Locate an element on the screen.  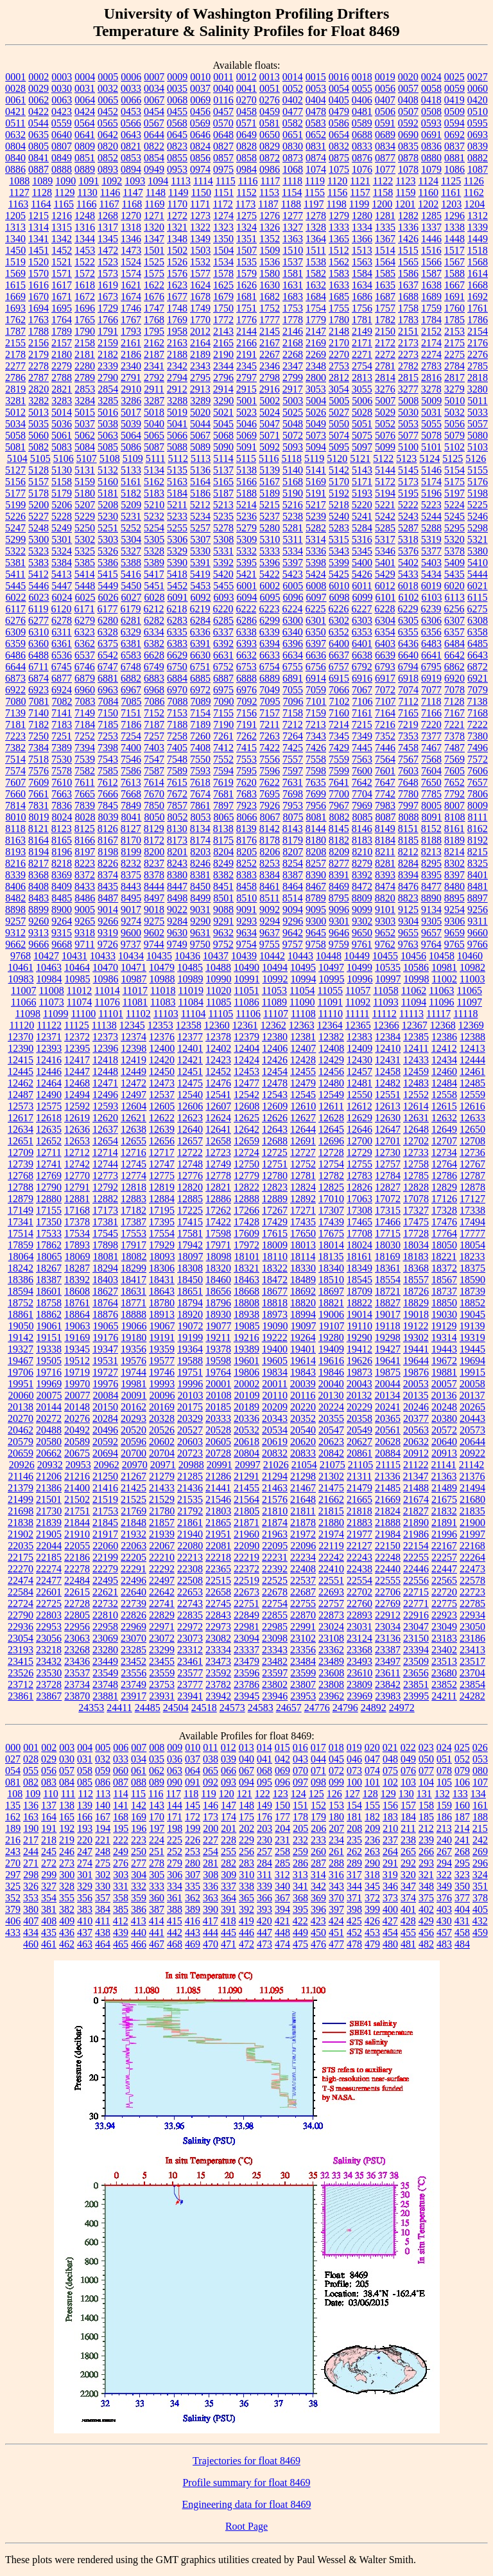
20185 is located at coordinates (218, 1406).